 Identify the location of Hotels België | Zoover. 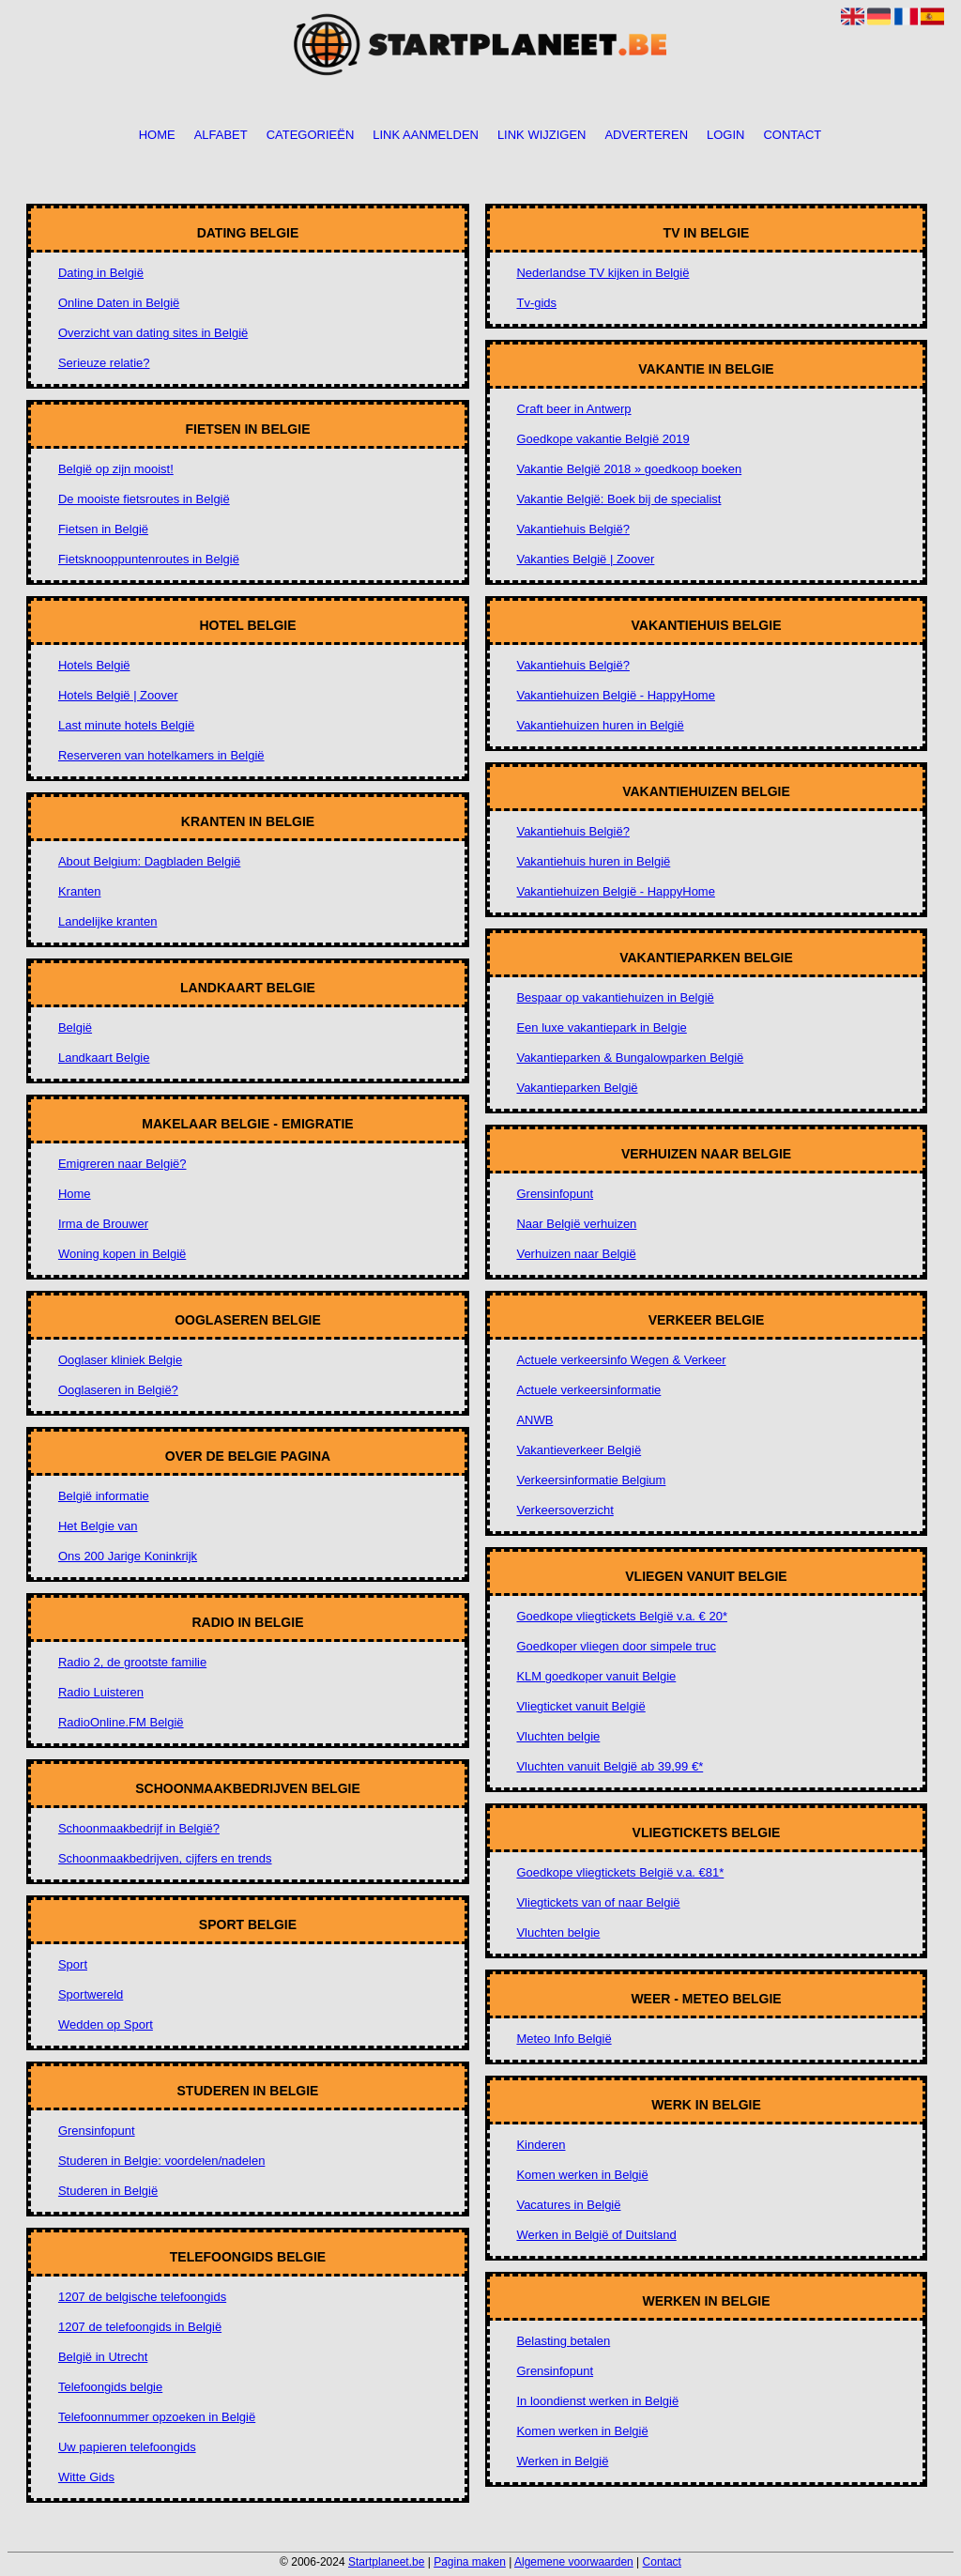
(118, 695).